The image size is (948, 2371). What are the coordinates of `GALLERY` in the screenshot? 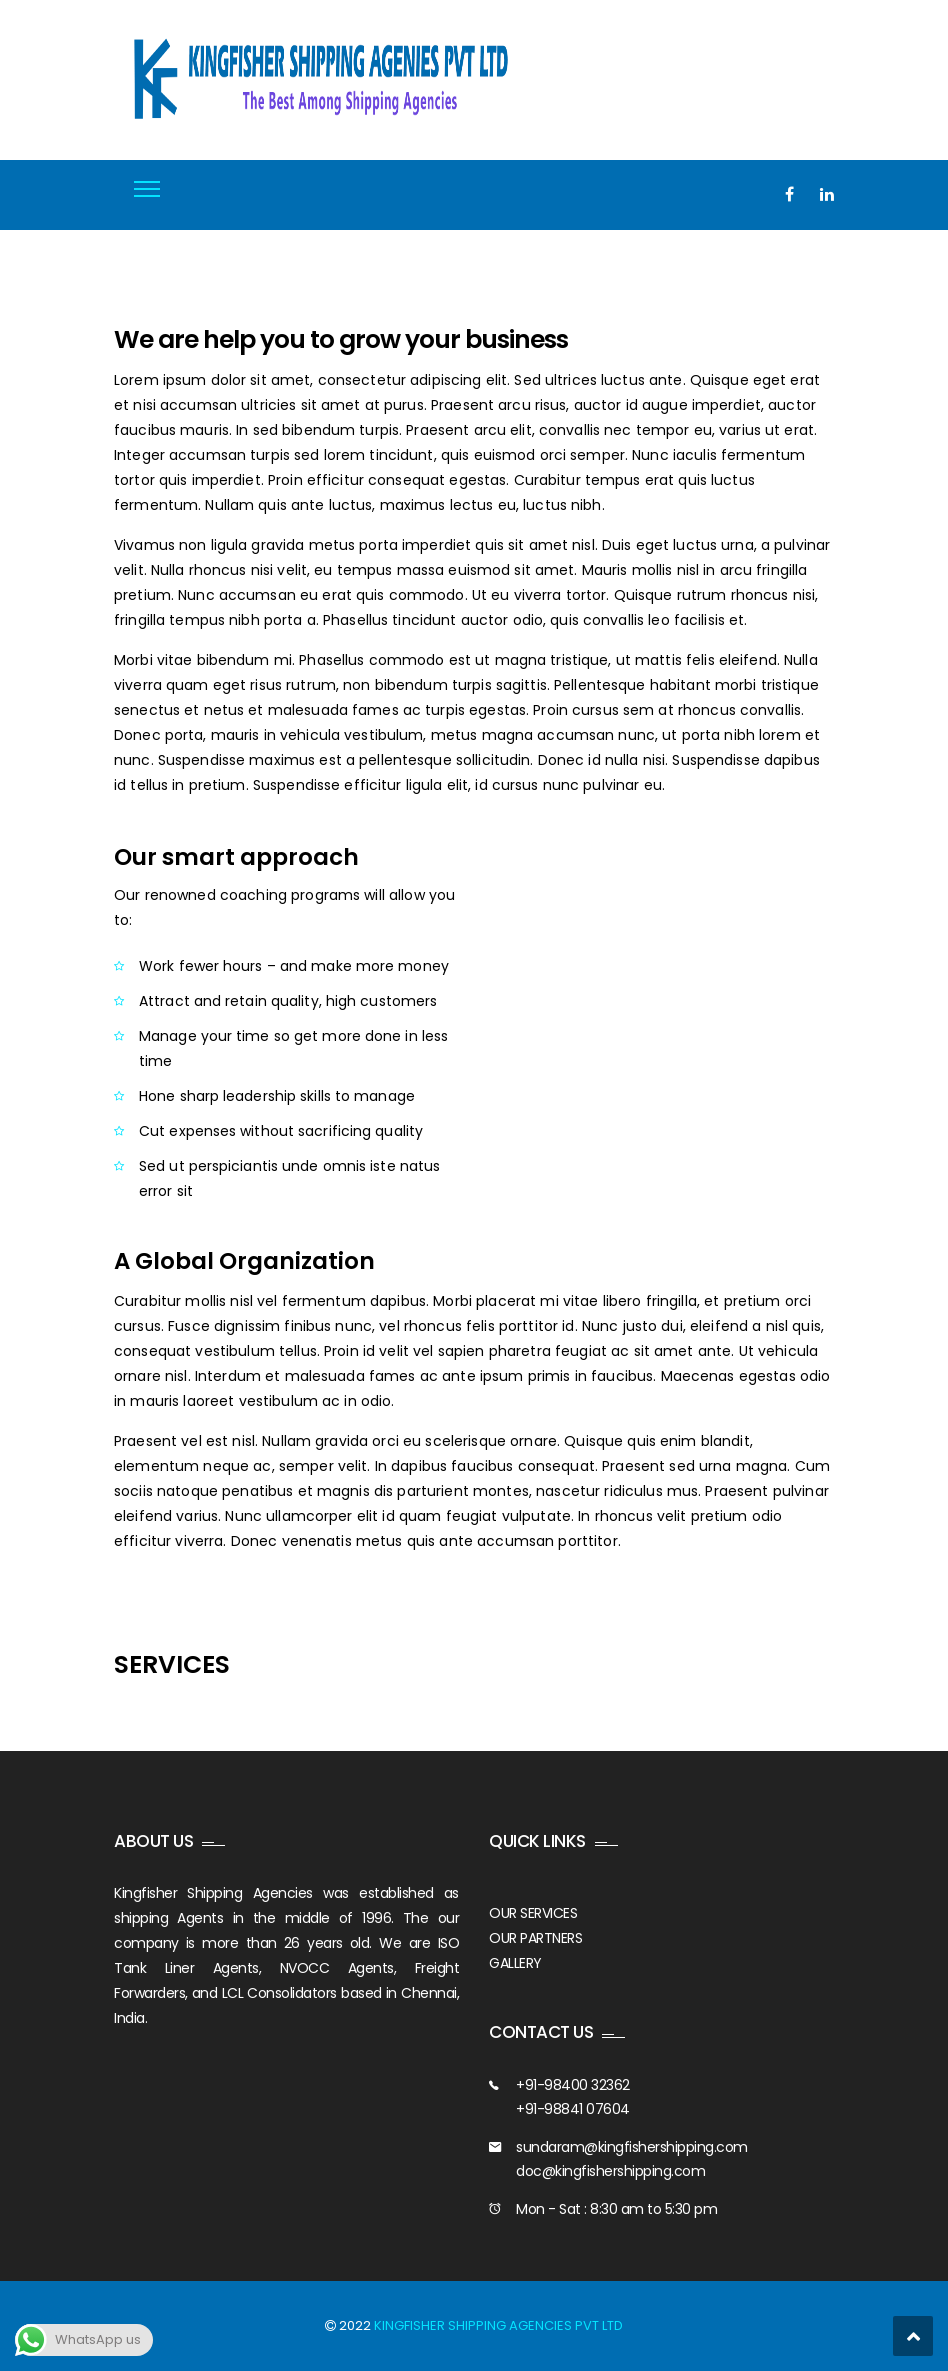 It's located at (515, 1963).